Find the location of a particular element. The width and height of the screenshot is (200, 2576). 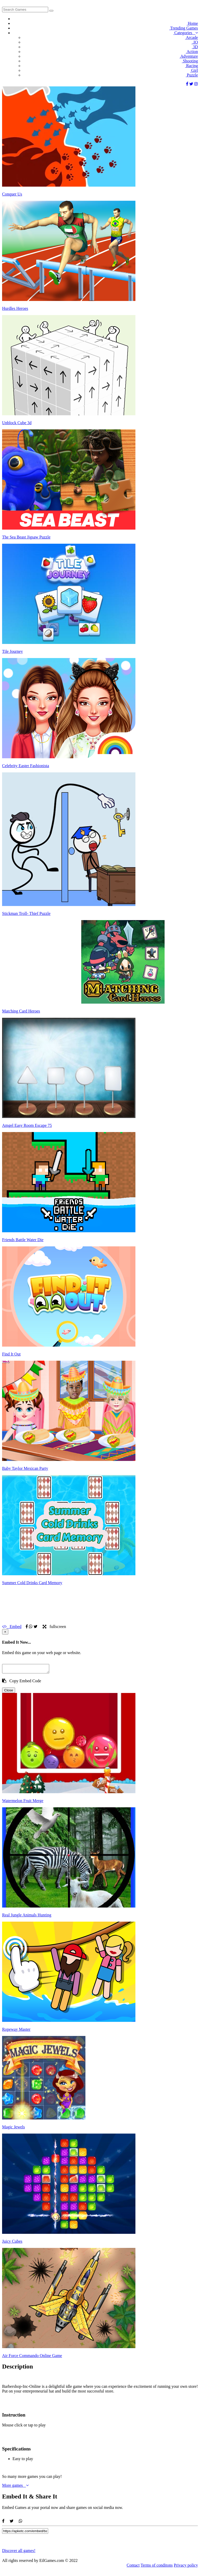

Categories is located at coordinates (185, 33).